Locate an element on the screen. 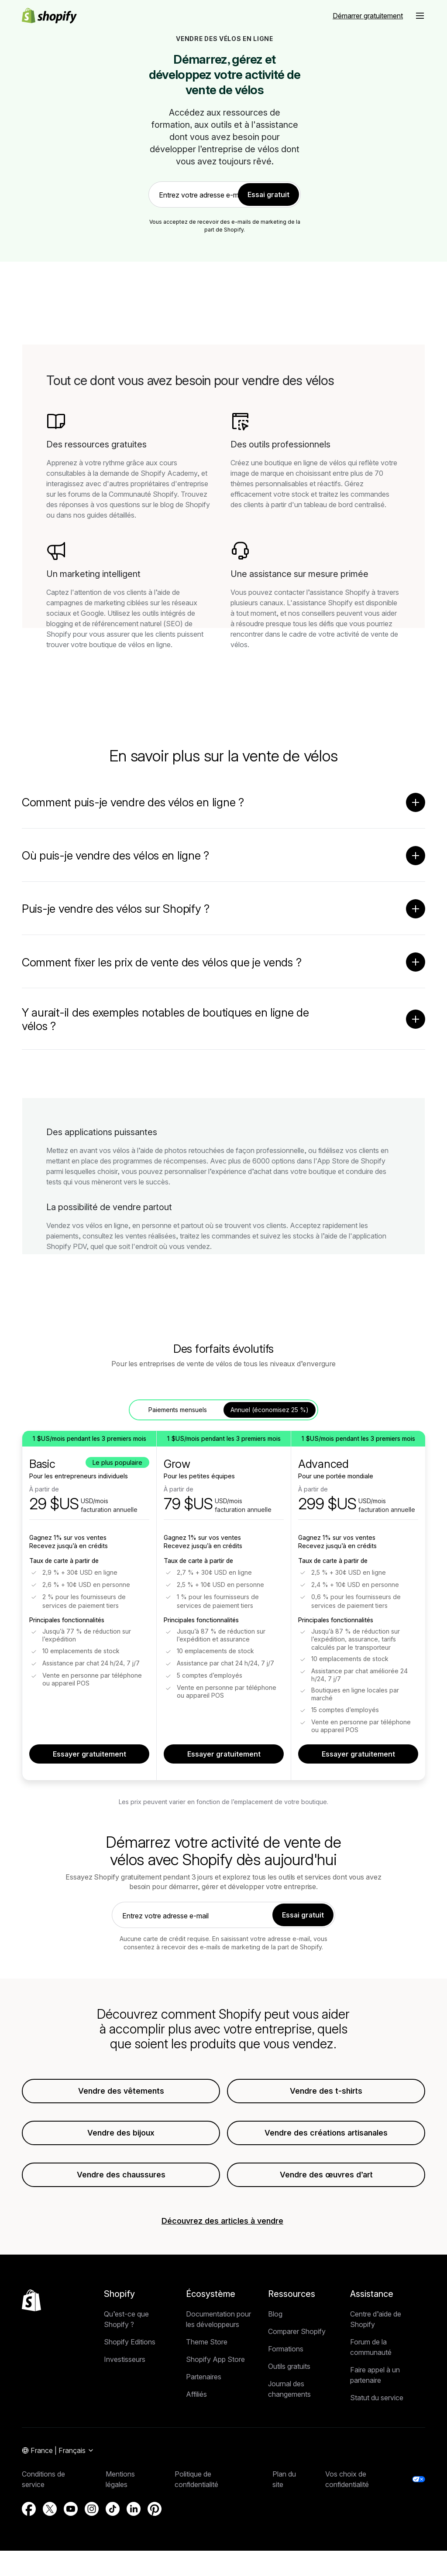 Image resolution: width=447 pixels, height=2576 pixels. Paiements mensuels [tab] is located at coordinates (177, 1416).